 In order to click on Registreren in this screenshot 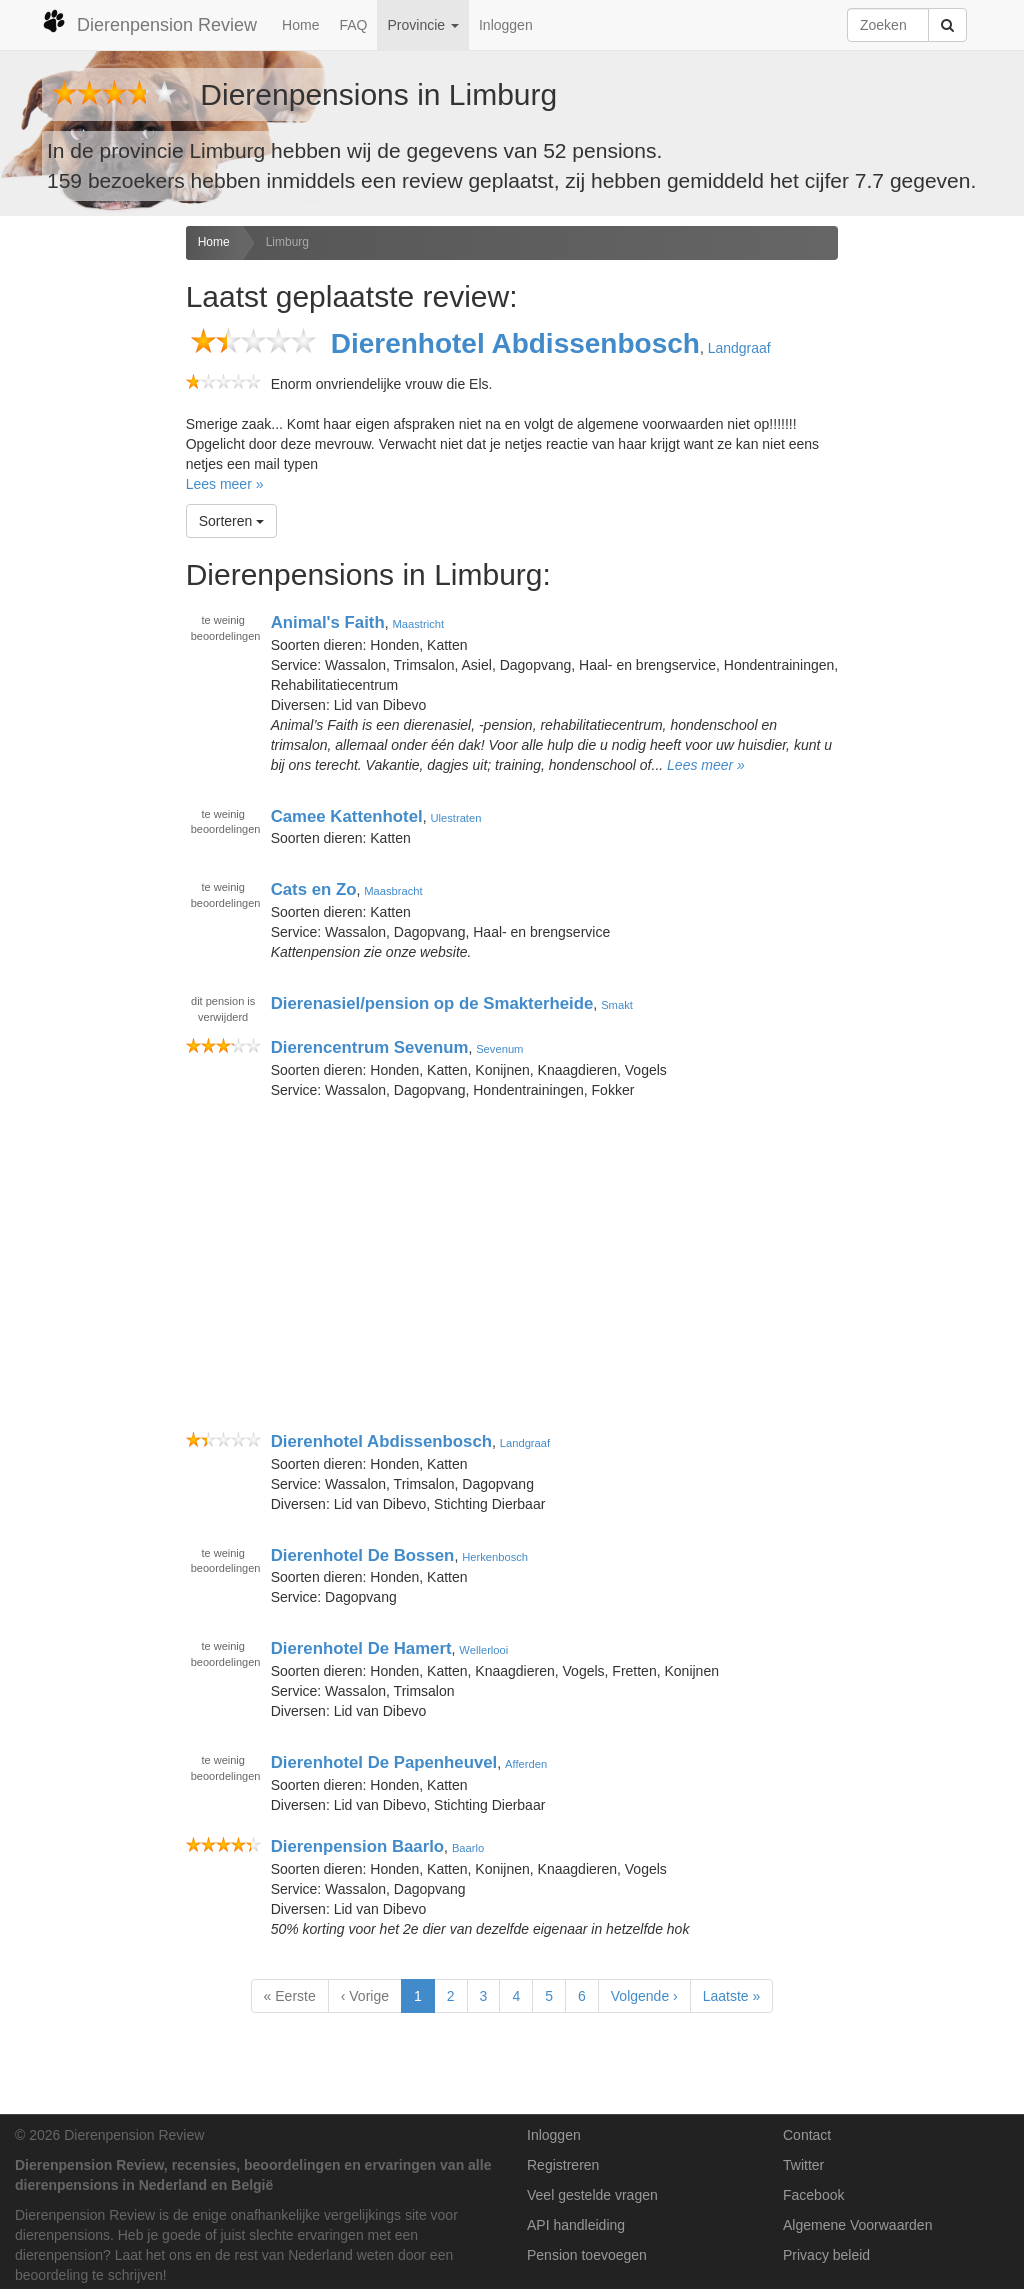, I will do `click(563, 2165)`.